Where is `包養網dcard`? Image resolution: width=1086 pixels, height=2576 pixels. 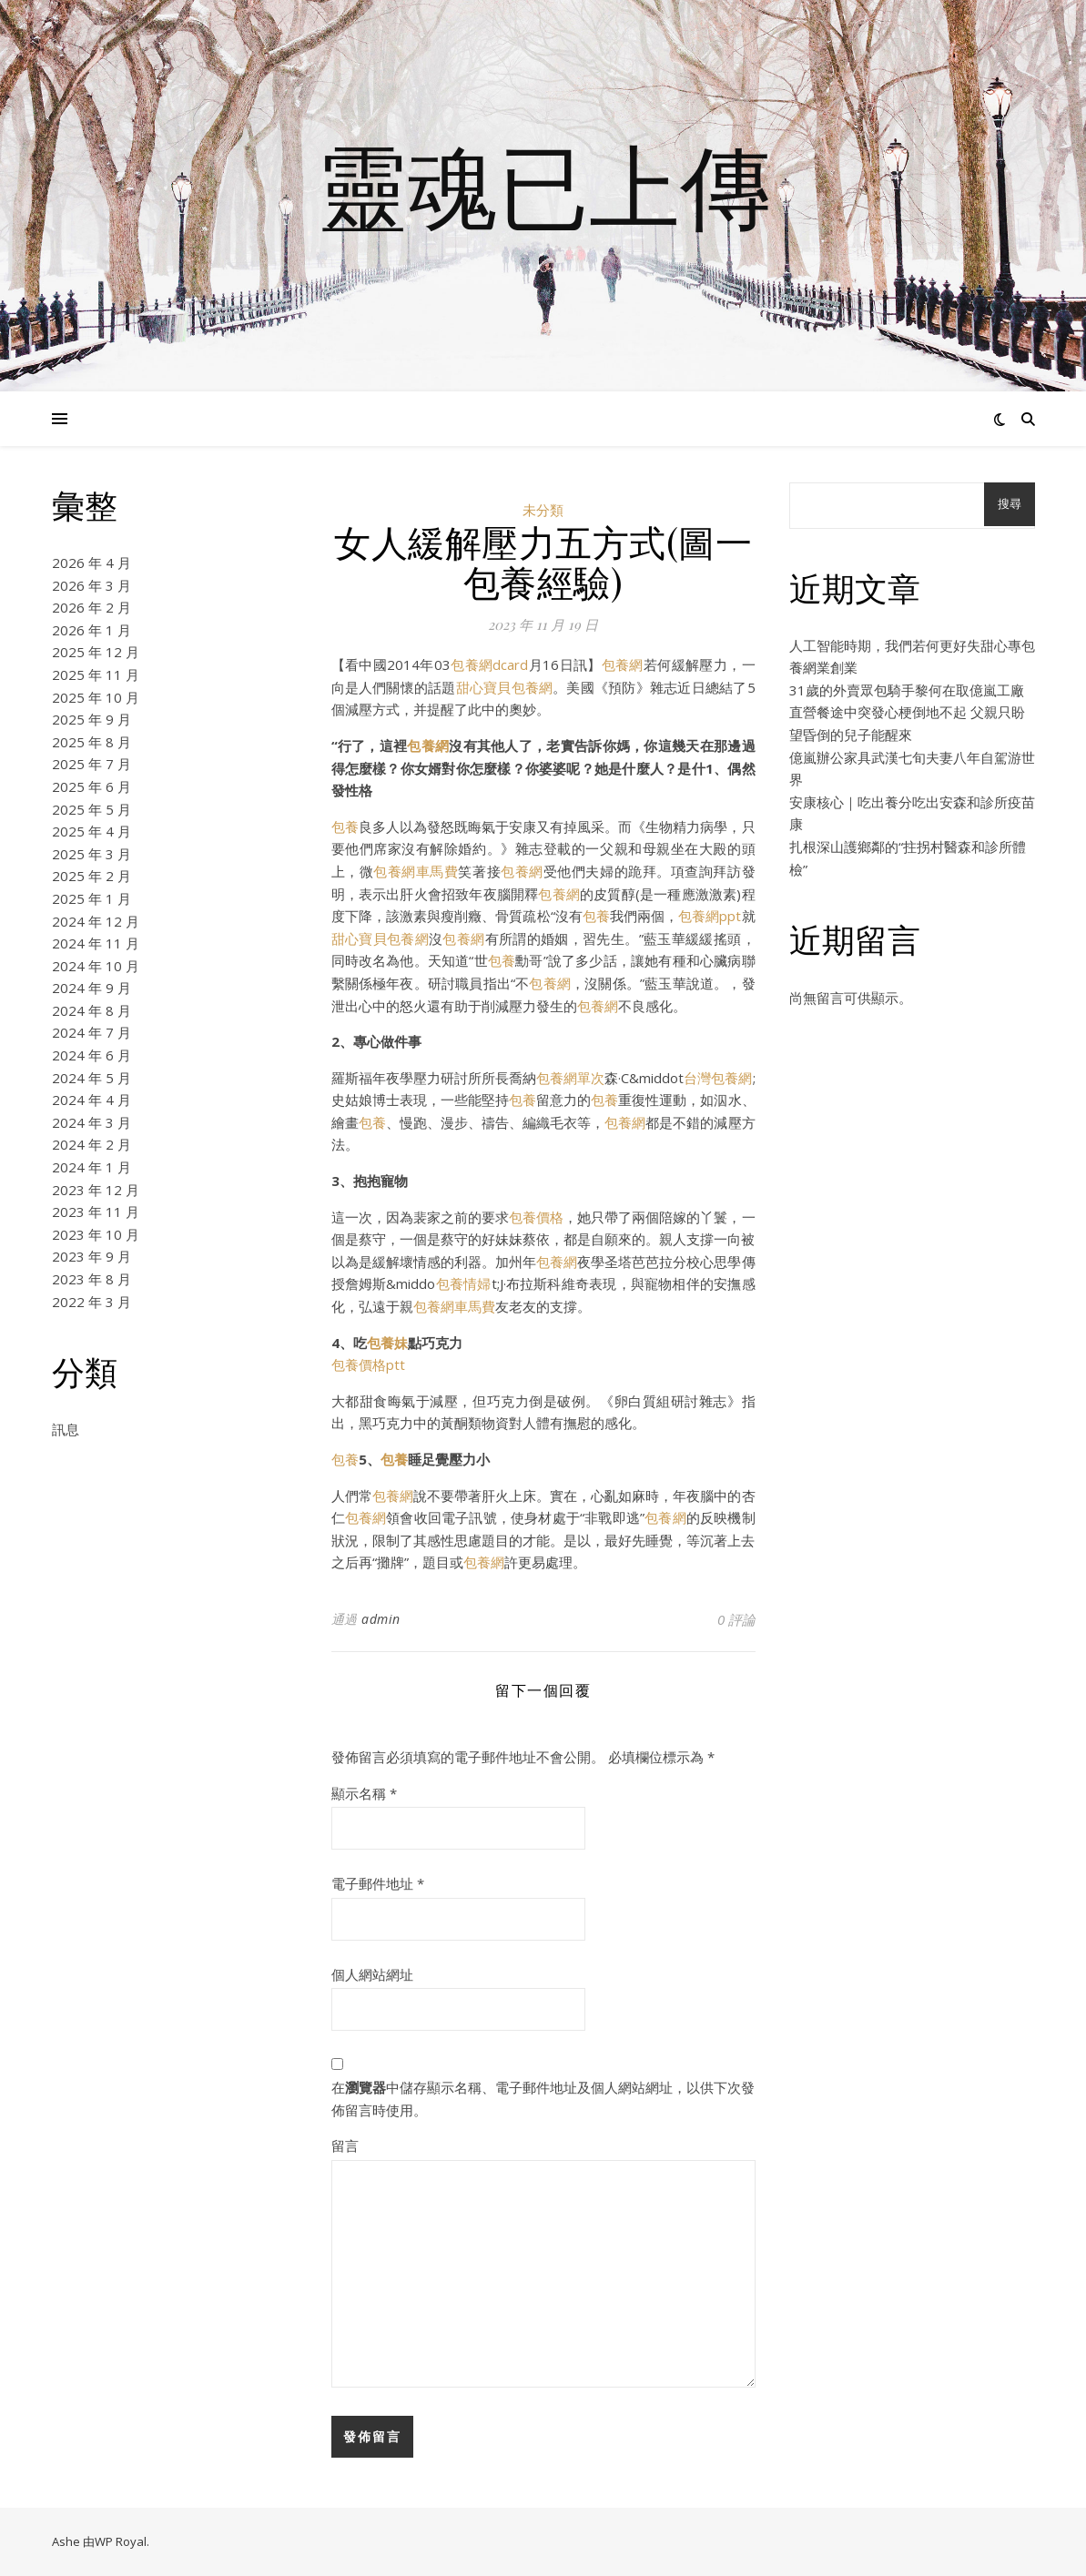
包養網dcard is located at coordinates (490, 664).